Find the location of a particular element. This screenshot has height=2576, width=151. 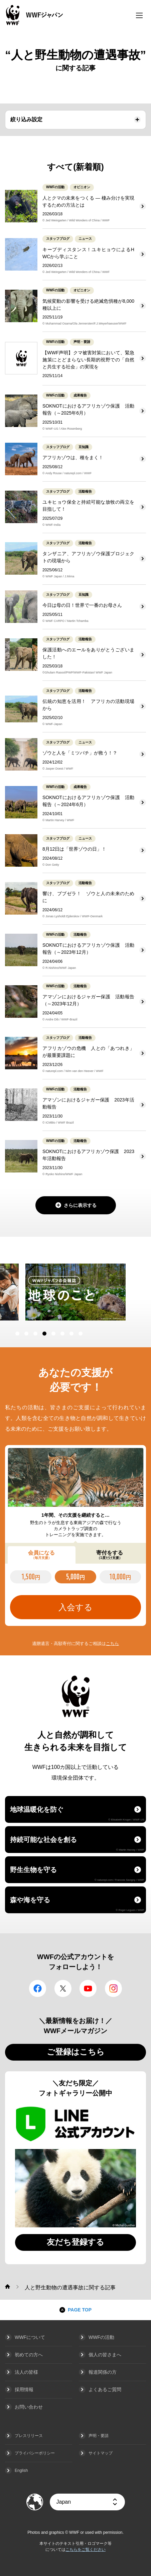

よくあるご質問 is located at coordinates (105, 2389).